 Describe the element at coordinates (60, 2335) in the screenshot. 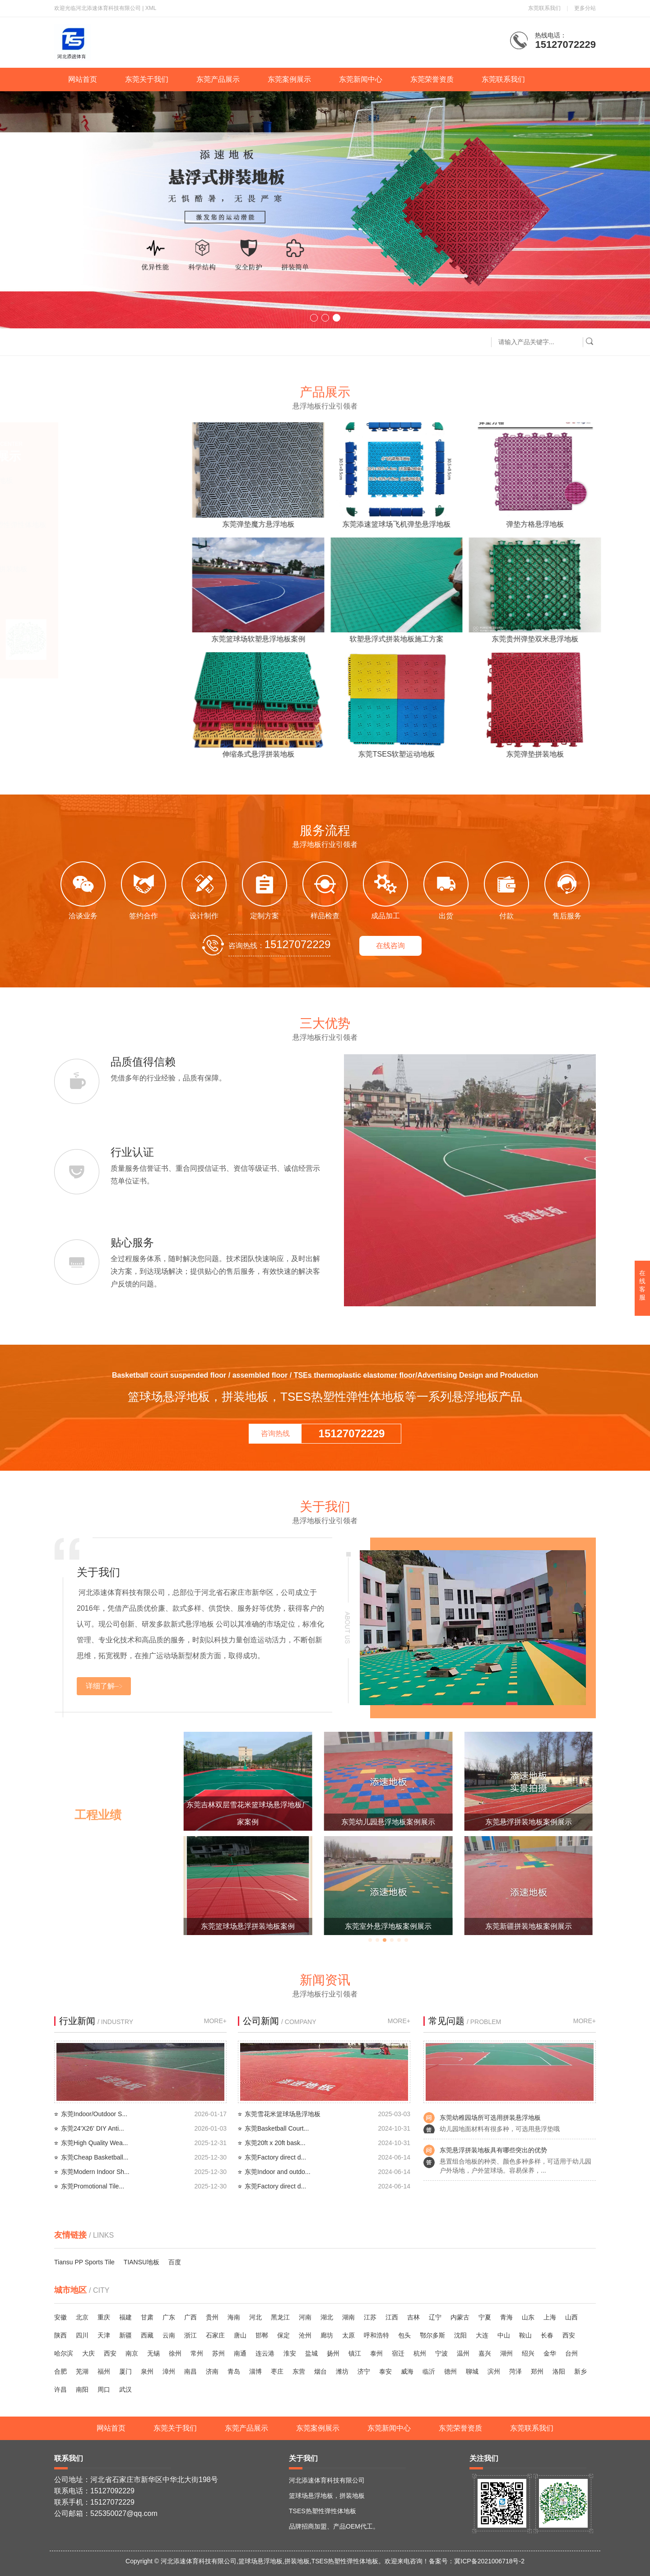

I see `陕西` at that location.